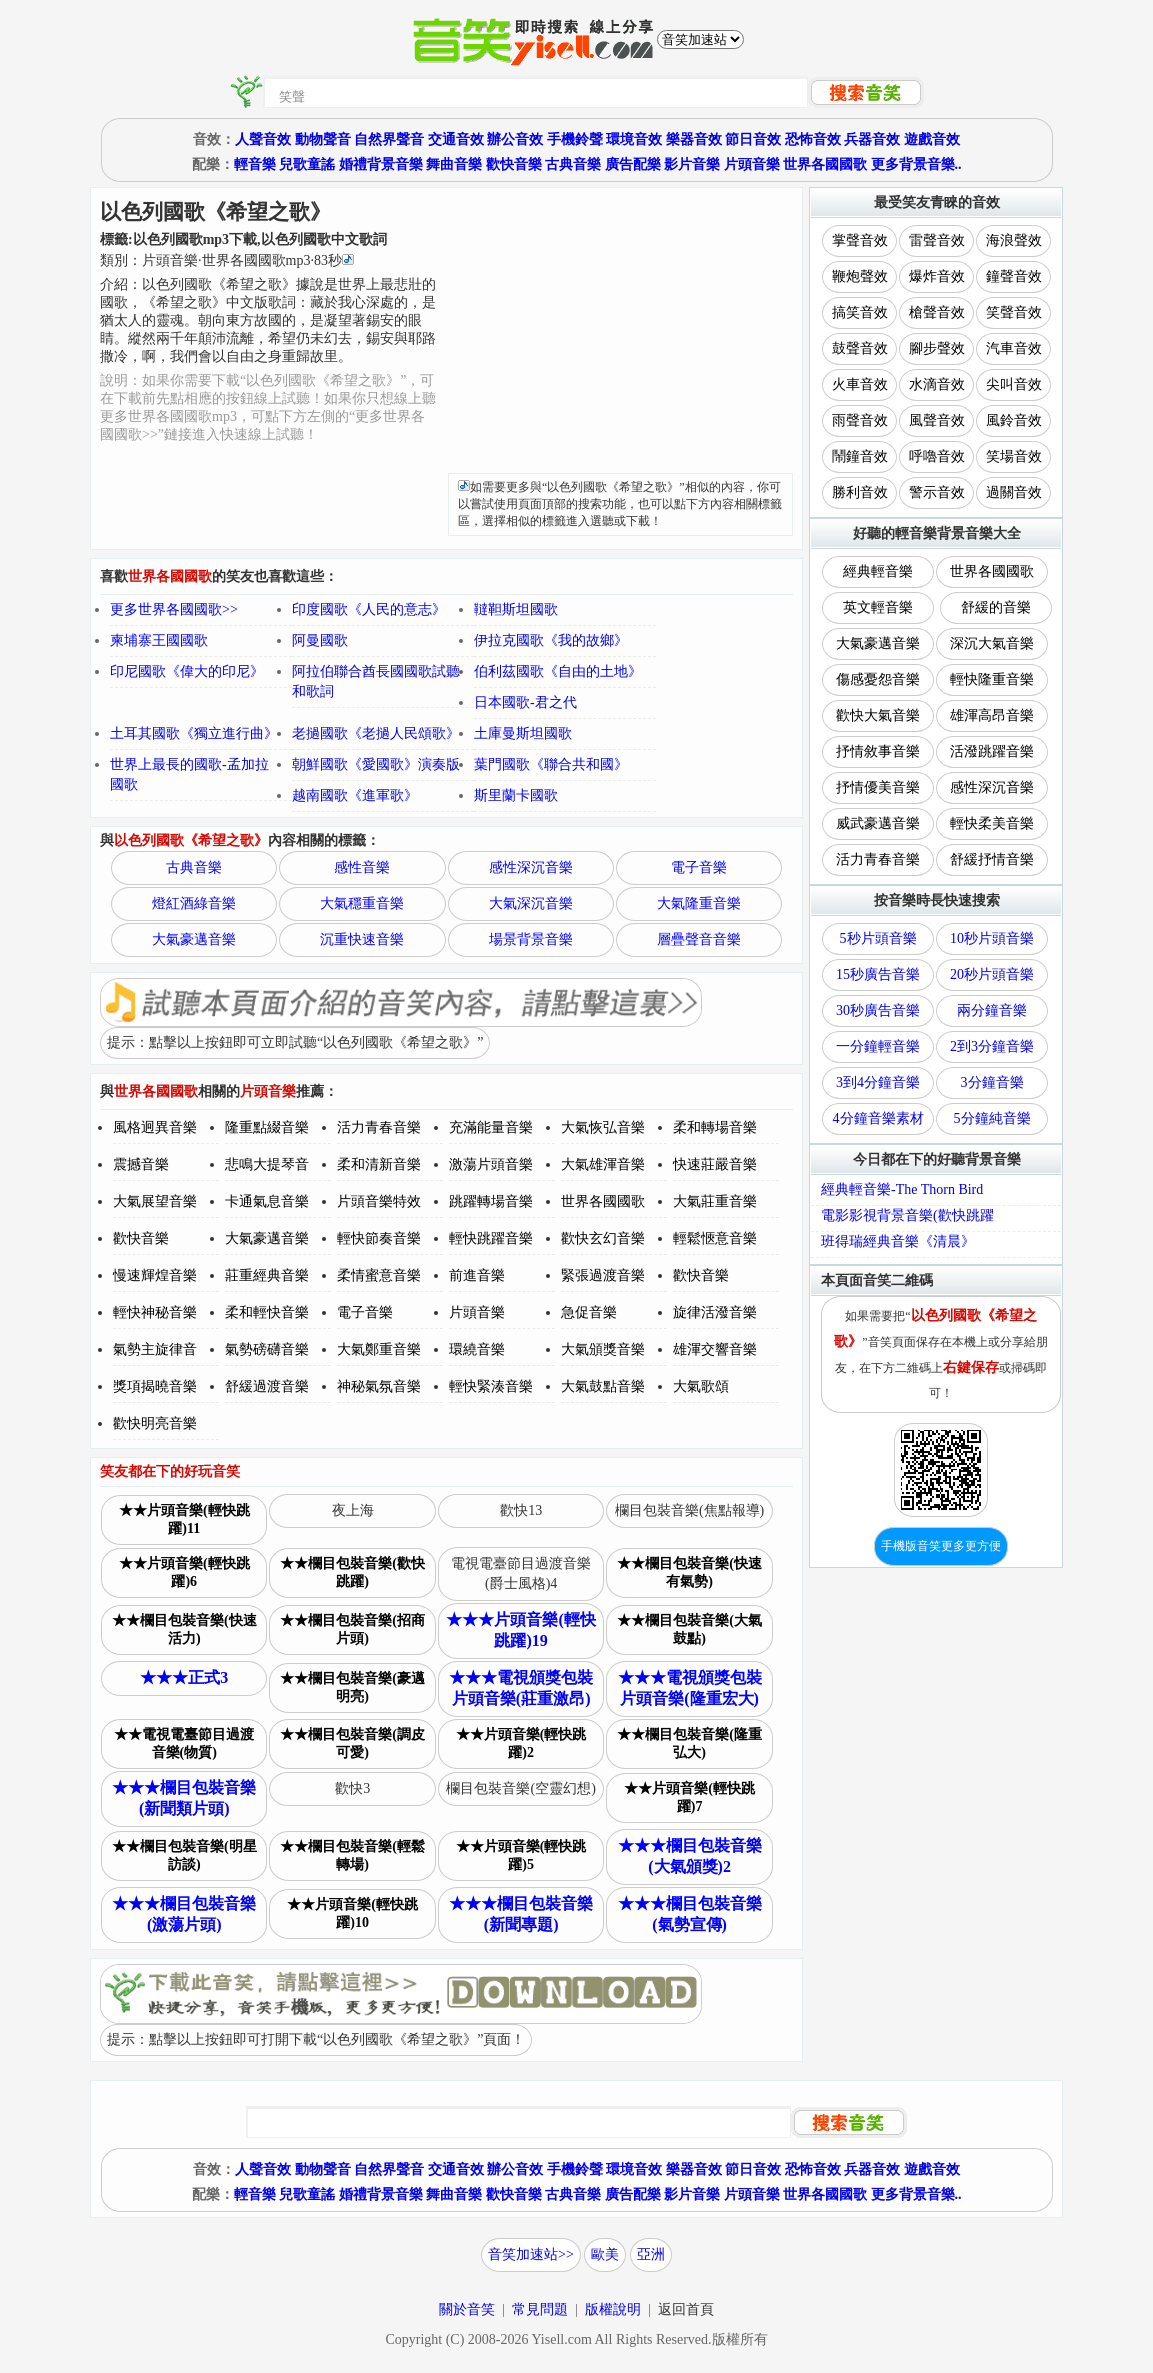  What do you see at coordinates (525, 702) in the screenshot?
I see `日本國歌-君之代` at bounding box center [525, 702].